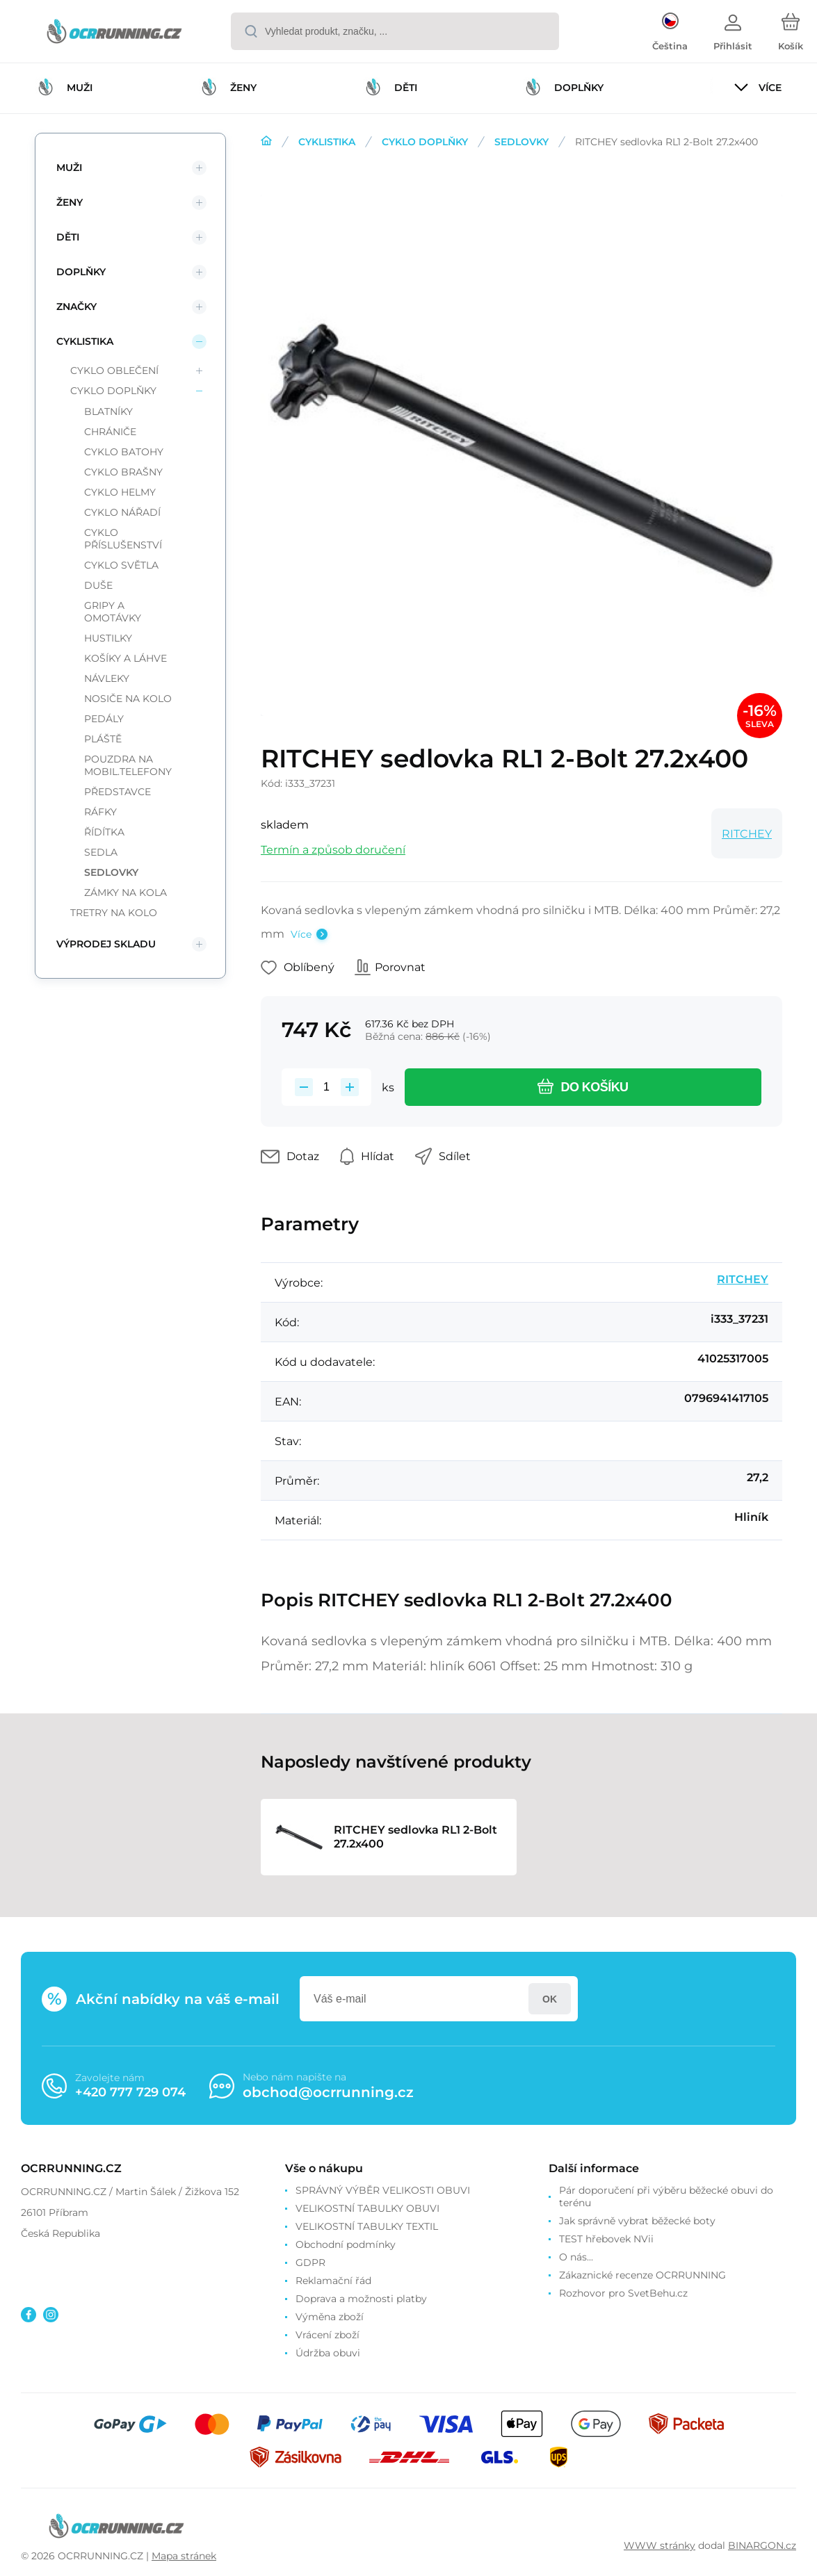 This screenshot has height=2576, width=817. I want to click on RÁFKY, so click(100, 812).